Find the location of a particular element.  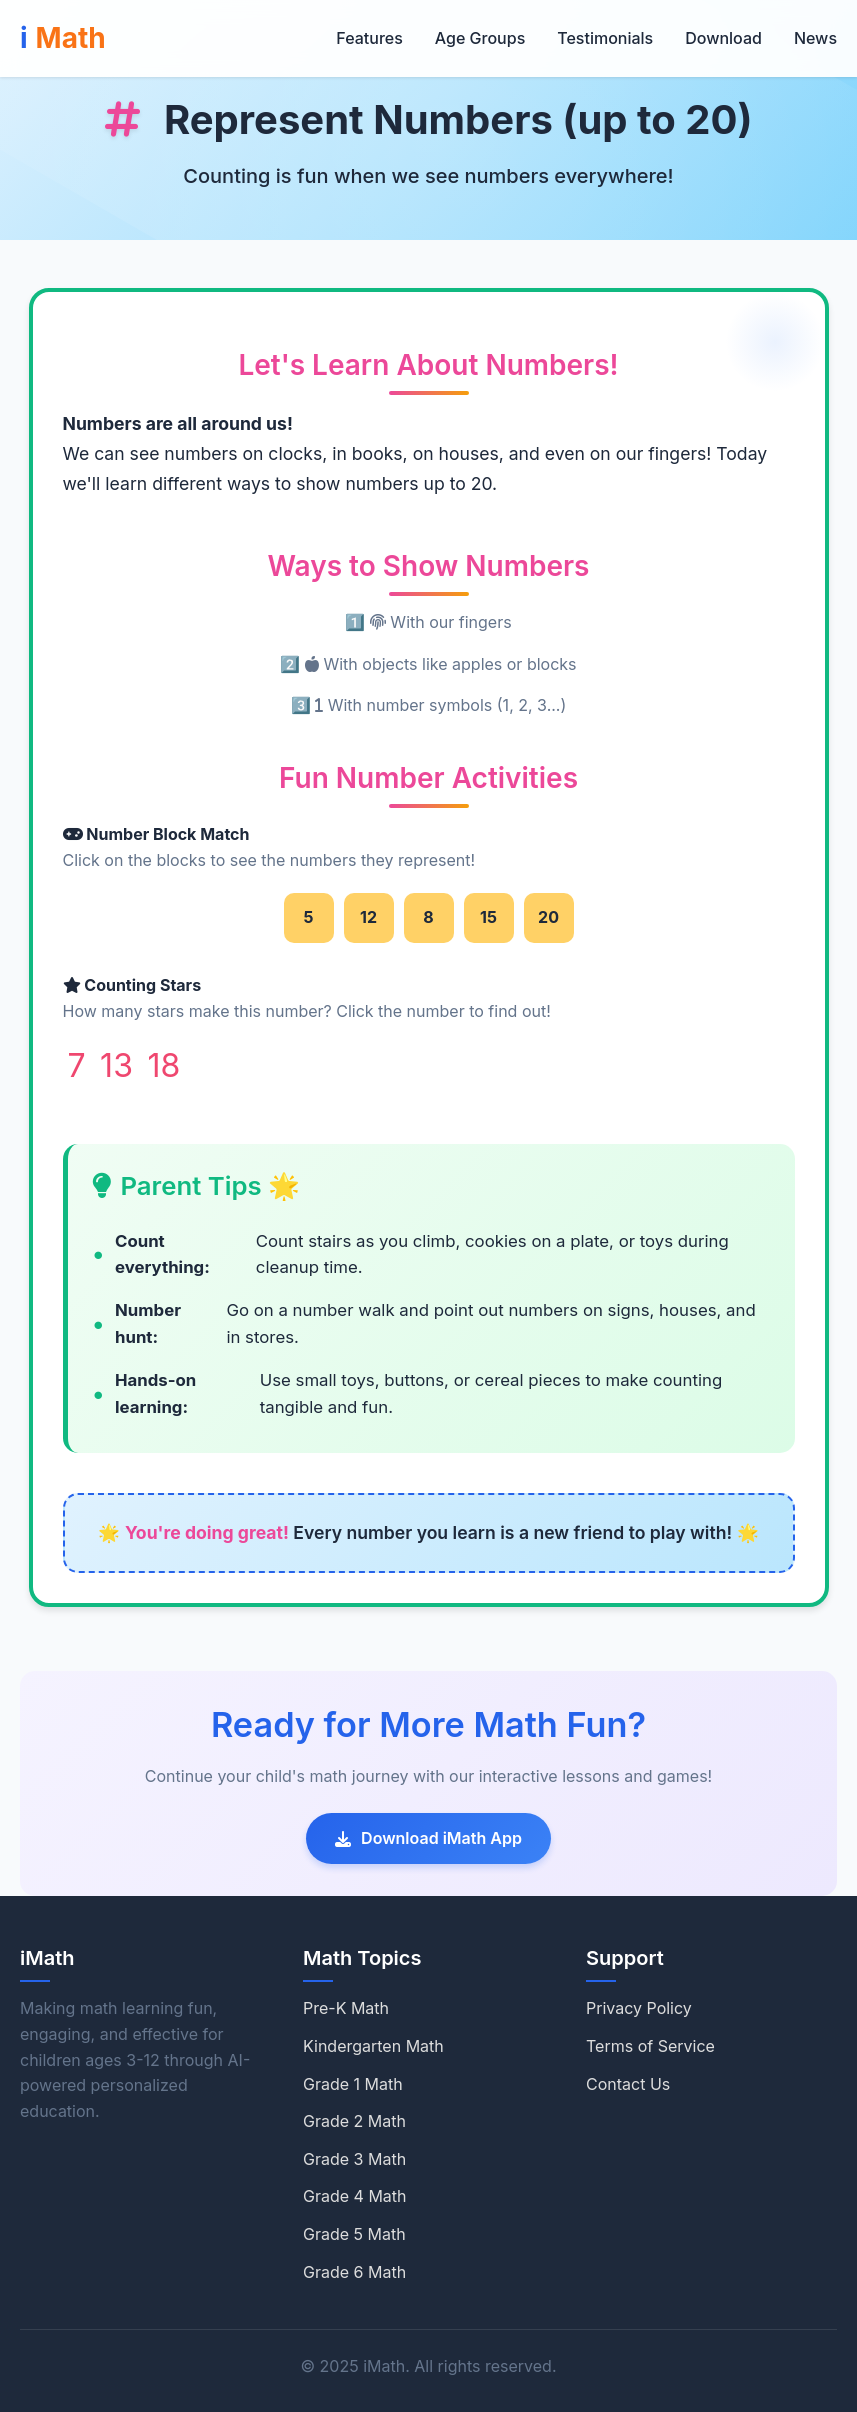

Download iMath App is located at coordinates (428, 1838).